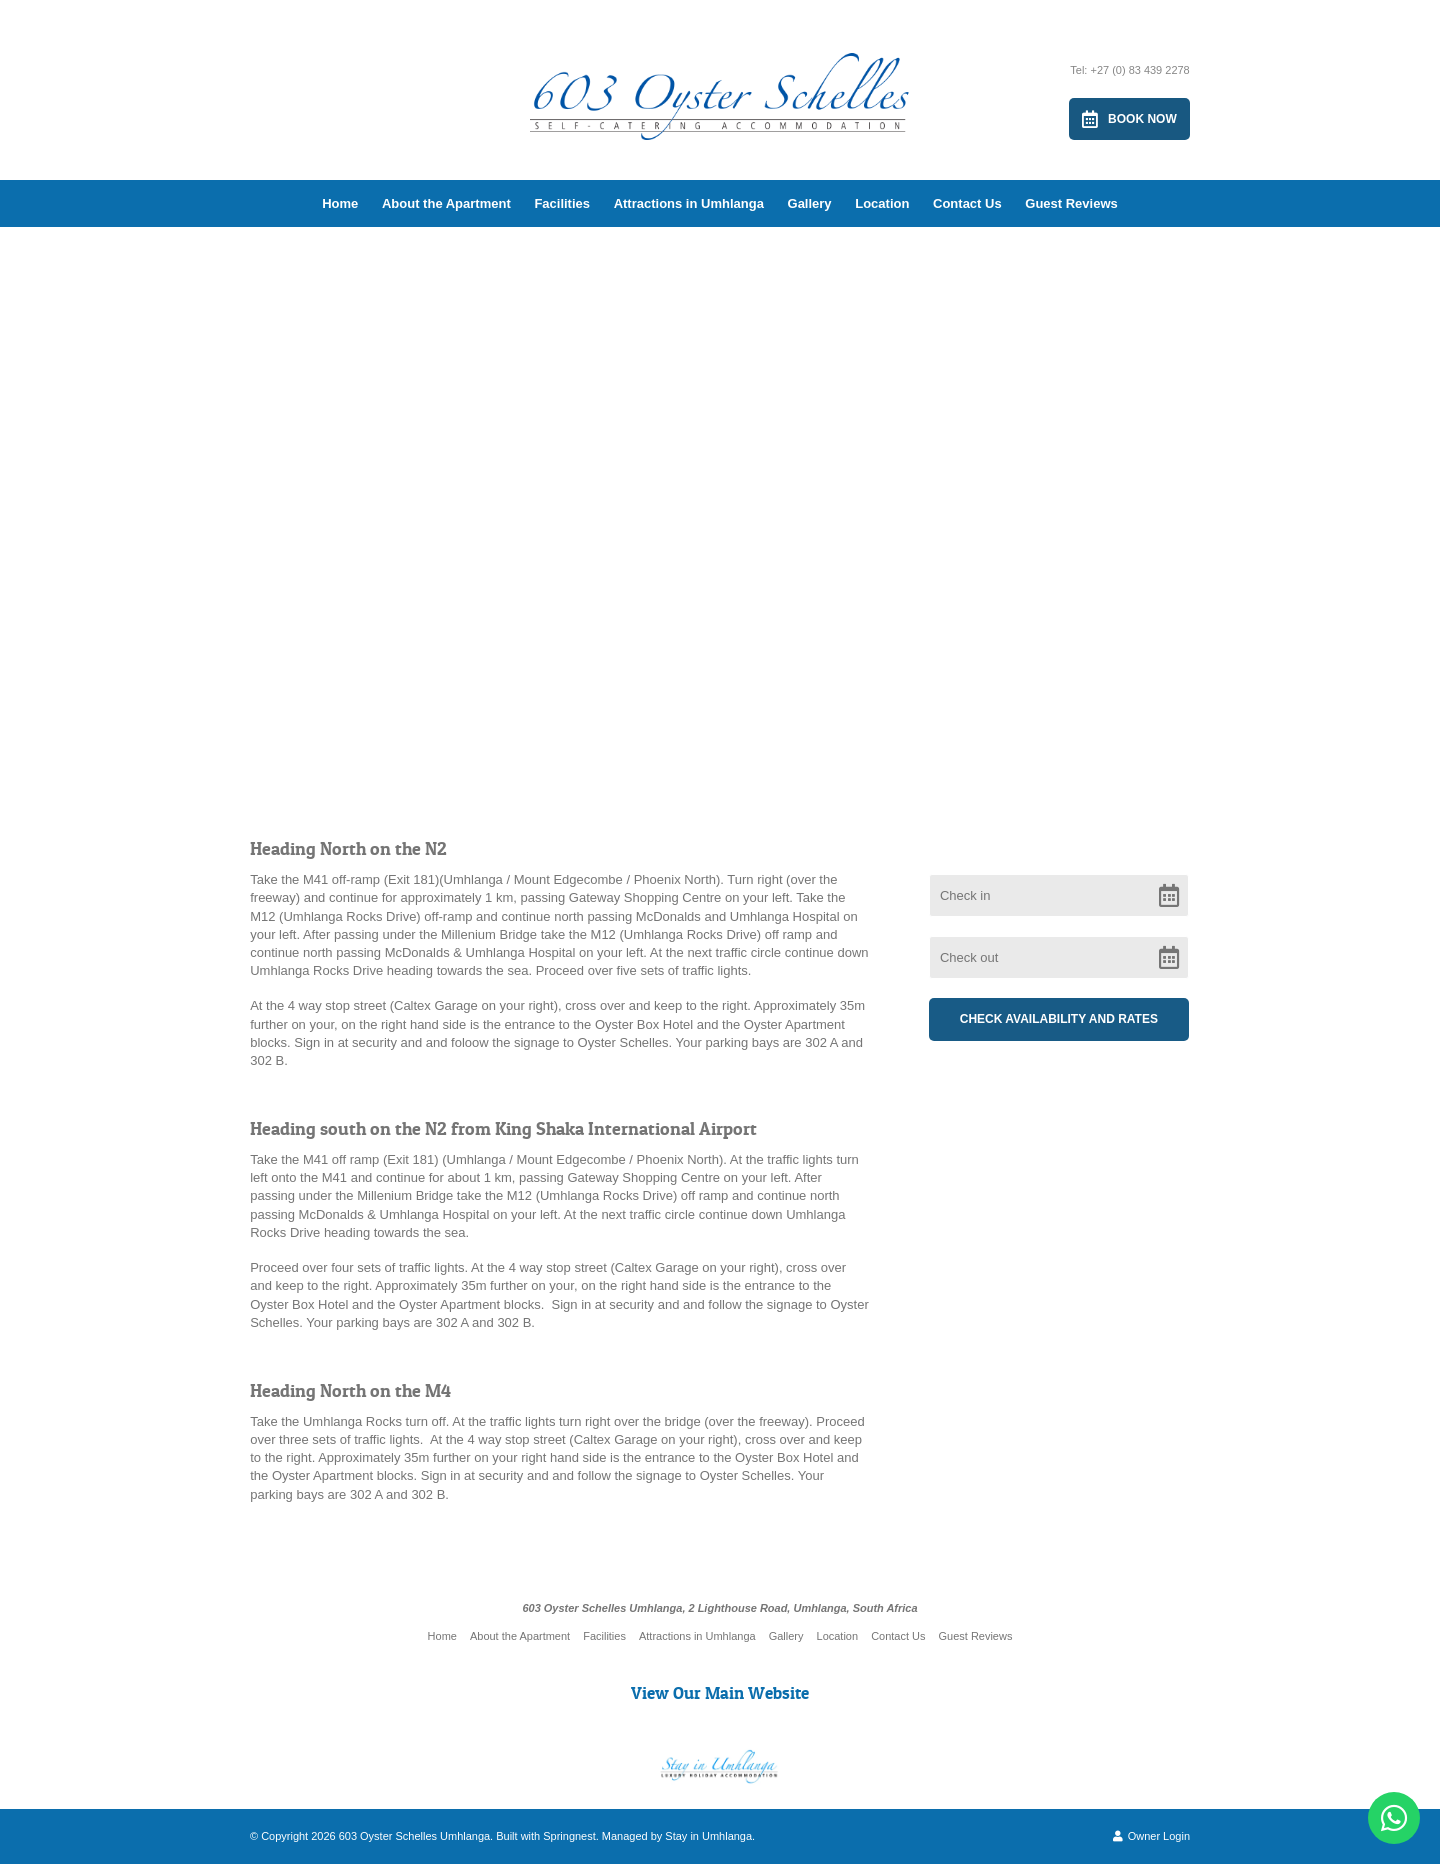 This screenshot has width=1440, height=1864. I want to click on Location, so click(882, 203).